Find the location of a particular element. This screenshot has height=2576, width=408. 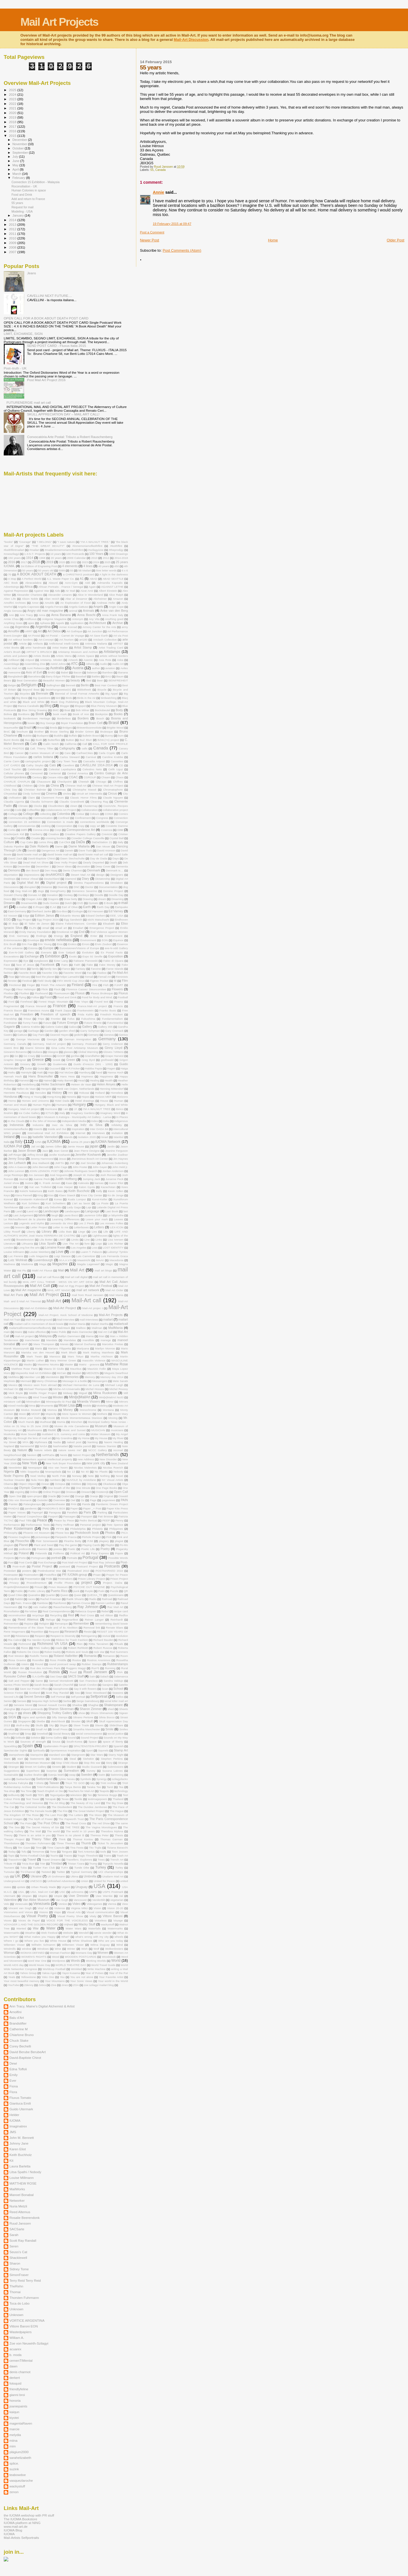

Air Mail is located at coordinates (70, 590).